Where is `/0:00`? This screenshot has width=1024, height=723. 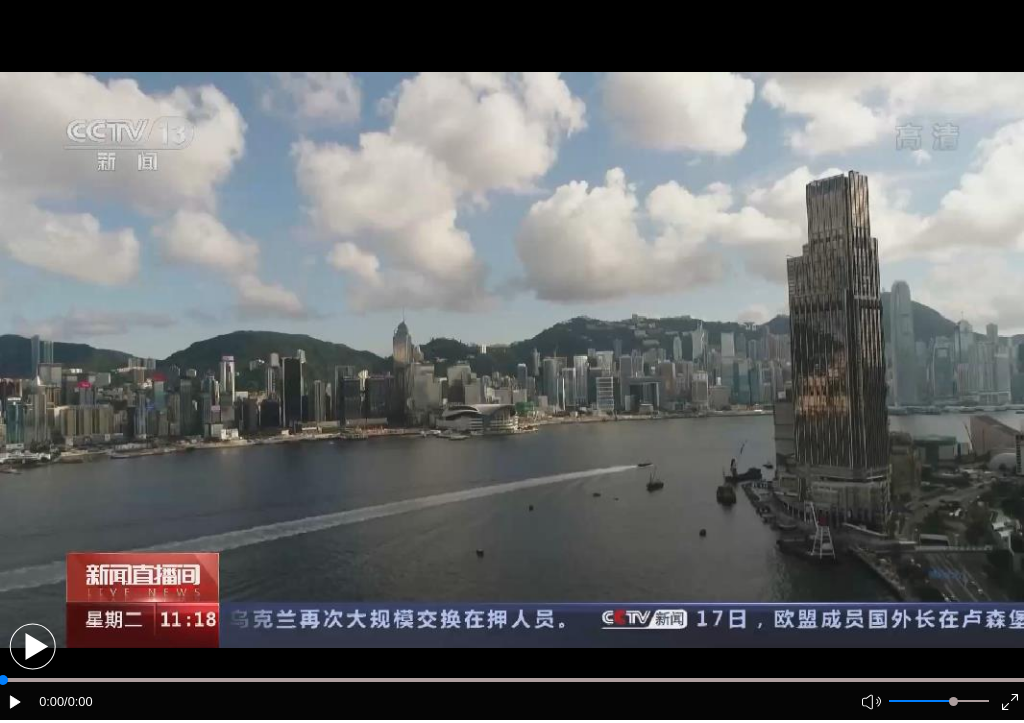 /0:00 is located at coordinates (78, 701).